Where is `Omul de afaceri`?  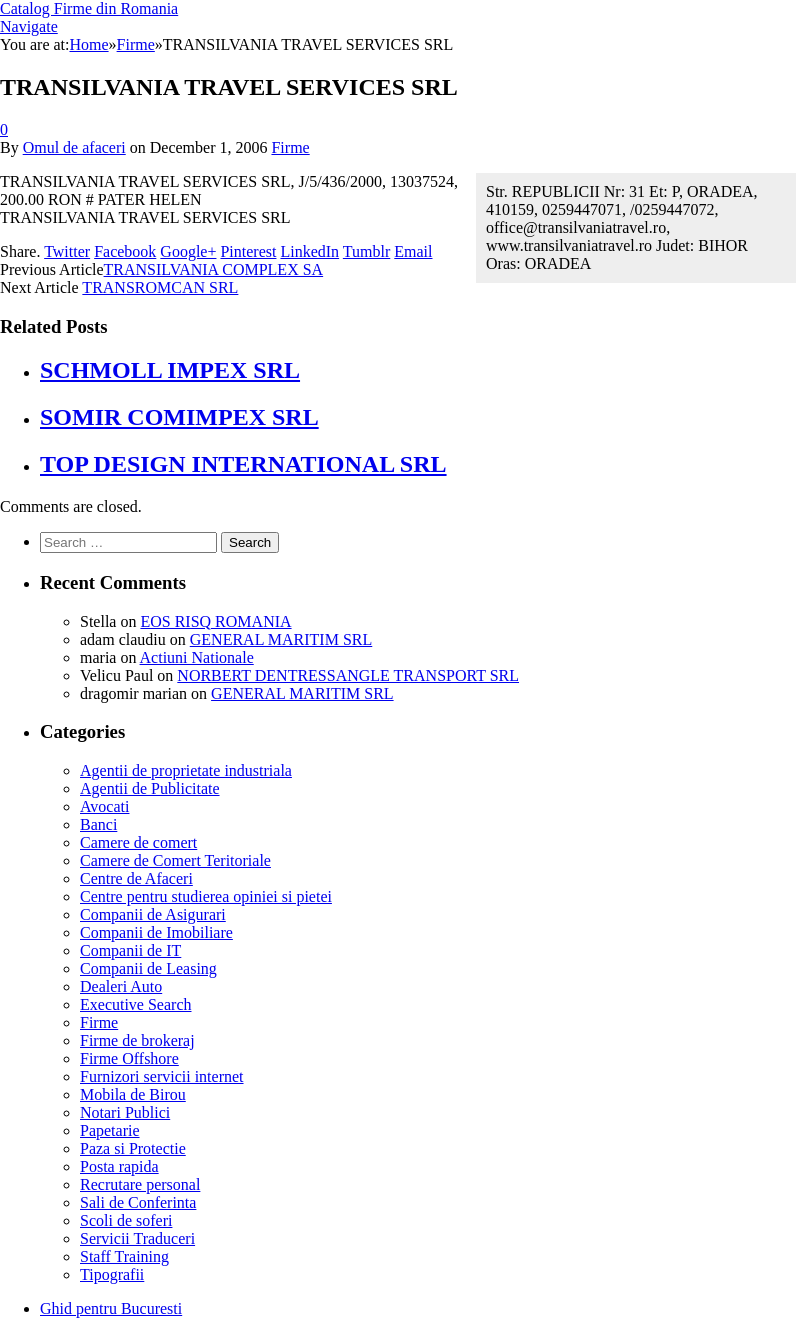 Omul de afaceri is located at coordinates (74, 147).